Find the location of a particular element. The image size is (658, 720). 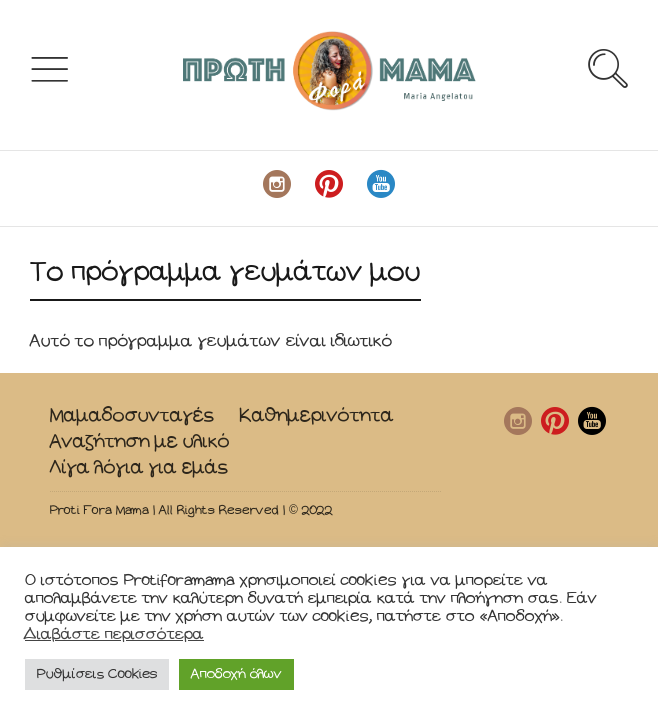

Λίγα λόγια για εμάς is located at coordinates (139, 467).